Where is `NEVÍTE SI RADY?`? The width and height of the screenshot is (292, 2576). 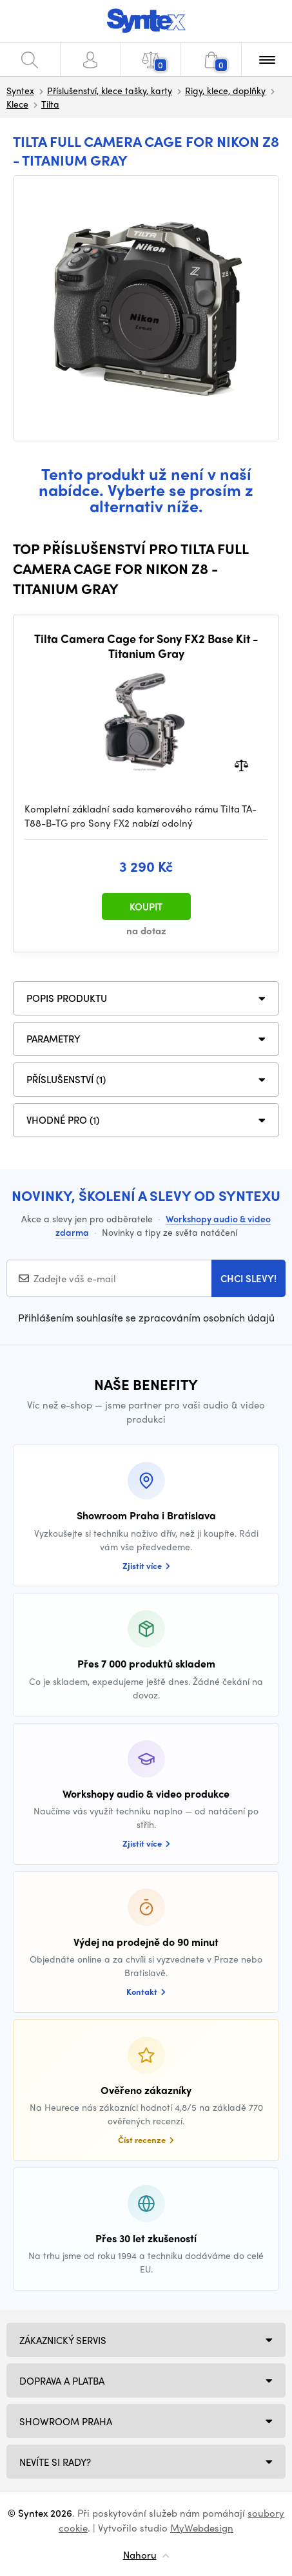
NEVÍTE SI RADY? is located at coordinates (55, 2462).